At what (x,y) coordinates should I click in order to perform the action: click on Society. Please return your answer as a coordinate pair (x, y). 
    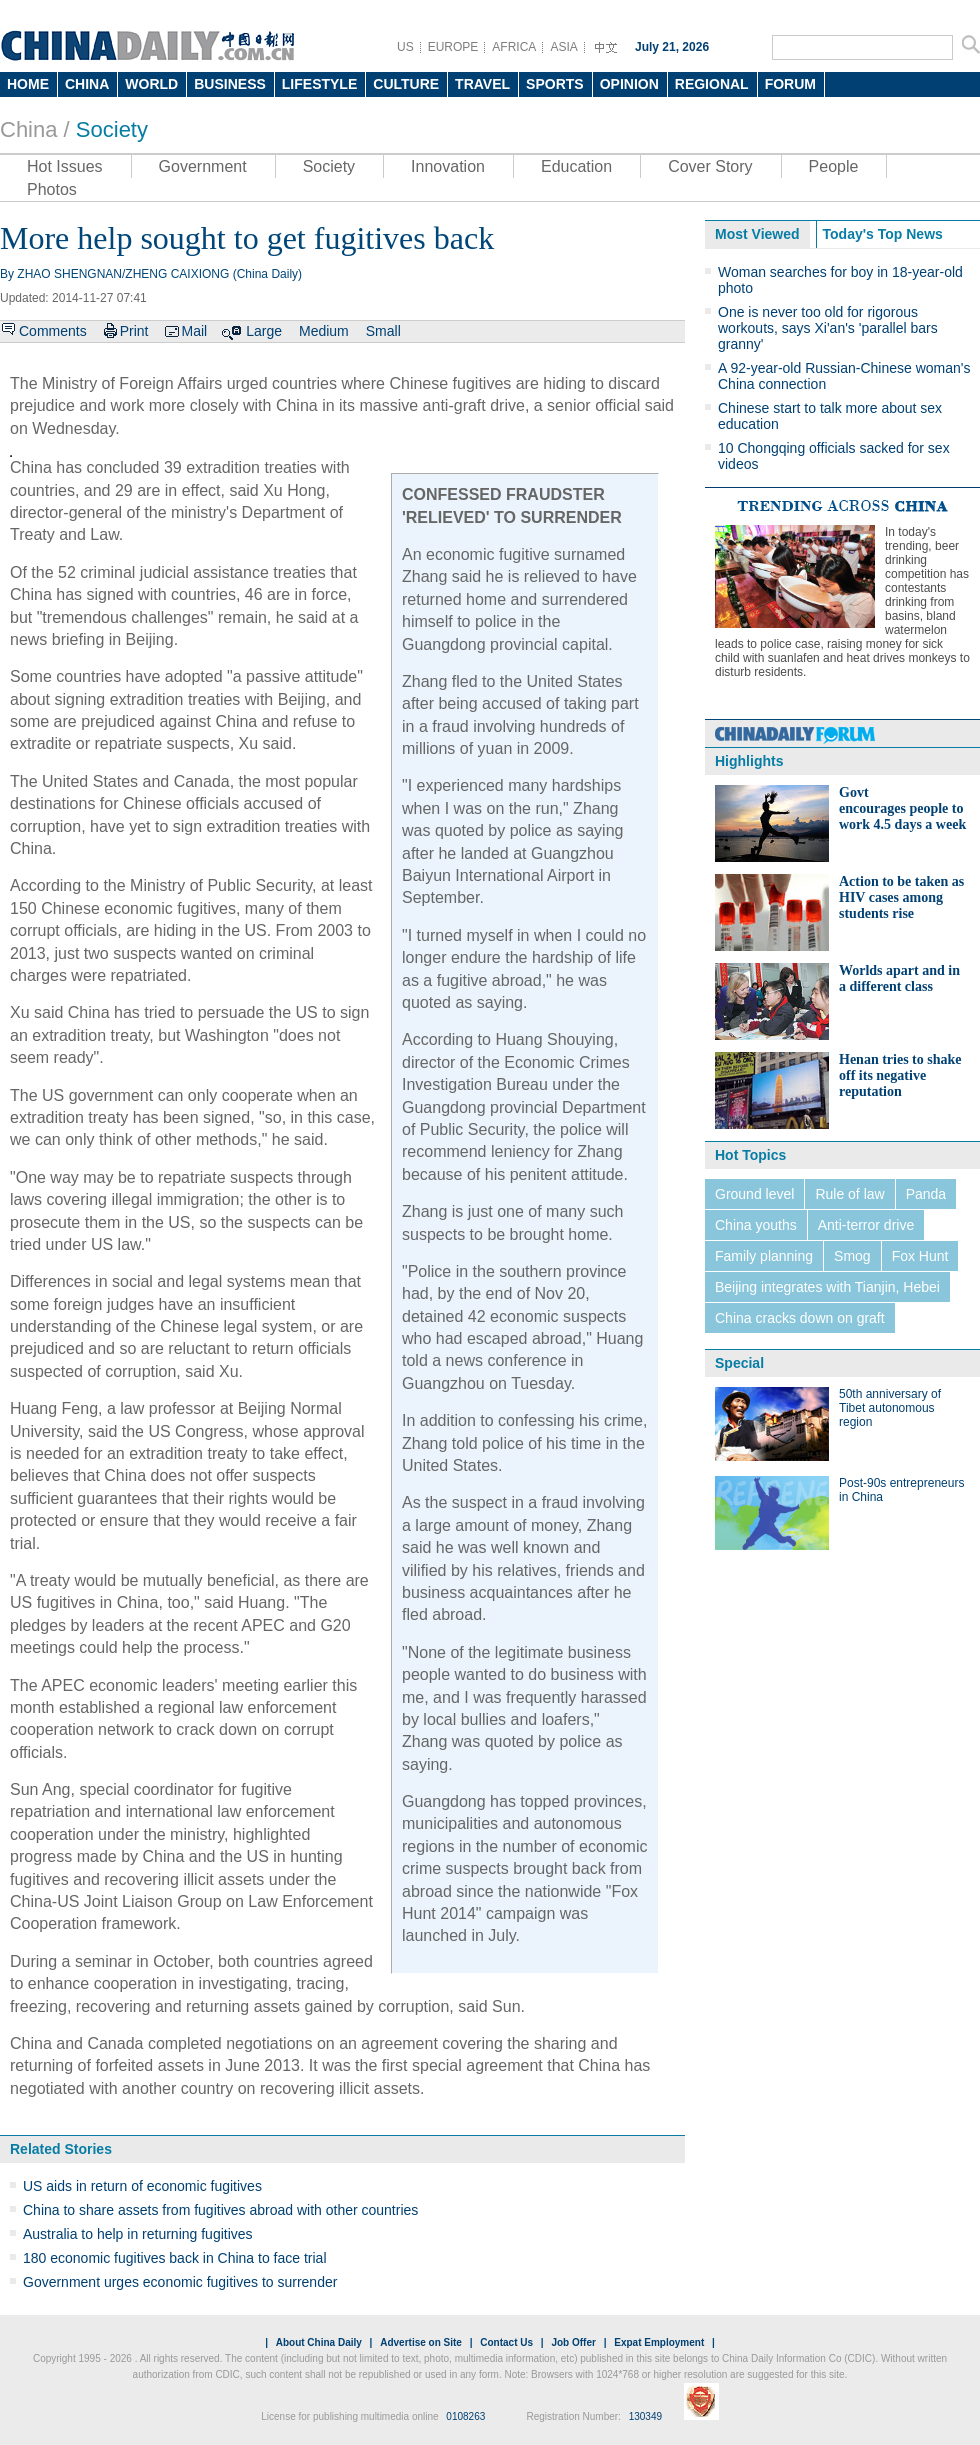
    Looking at the image, I should click on (112, 129).